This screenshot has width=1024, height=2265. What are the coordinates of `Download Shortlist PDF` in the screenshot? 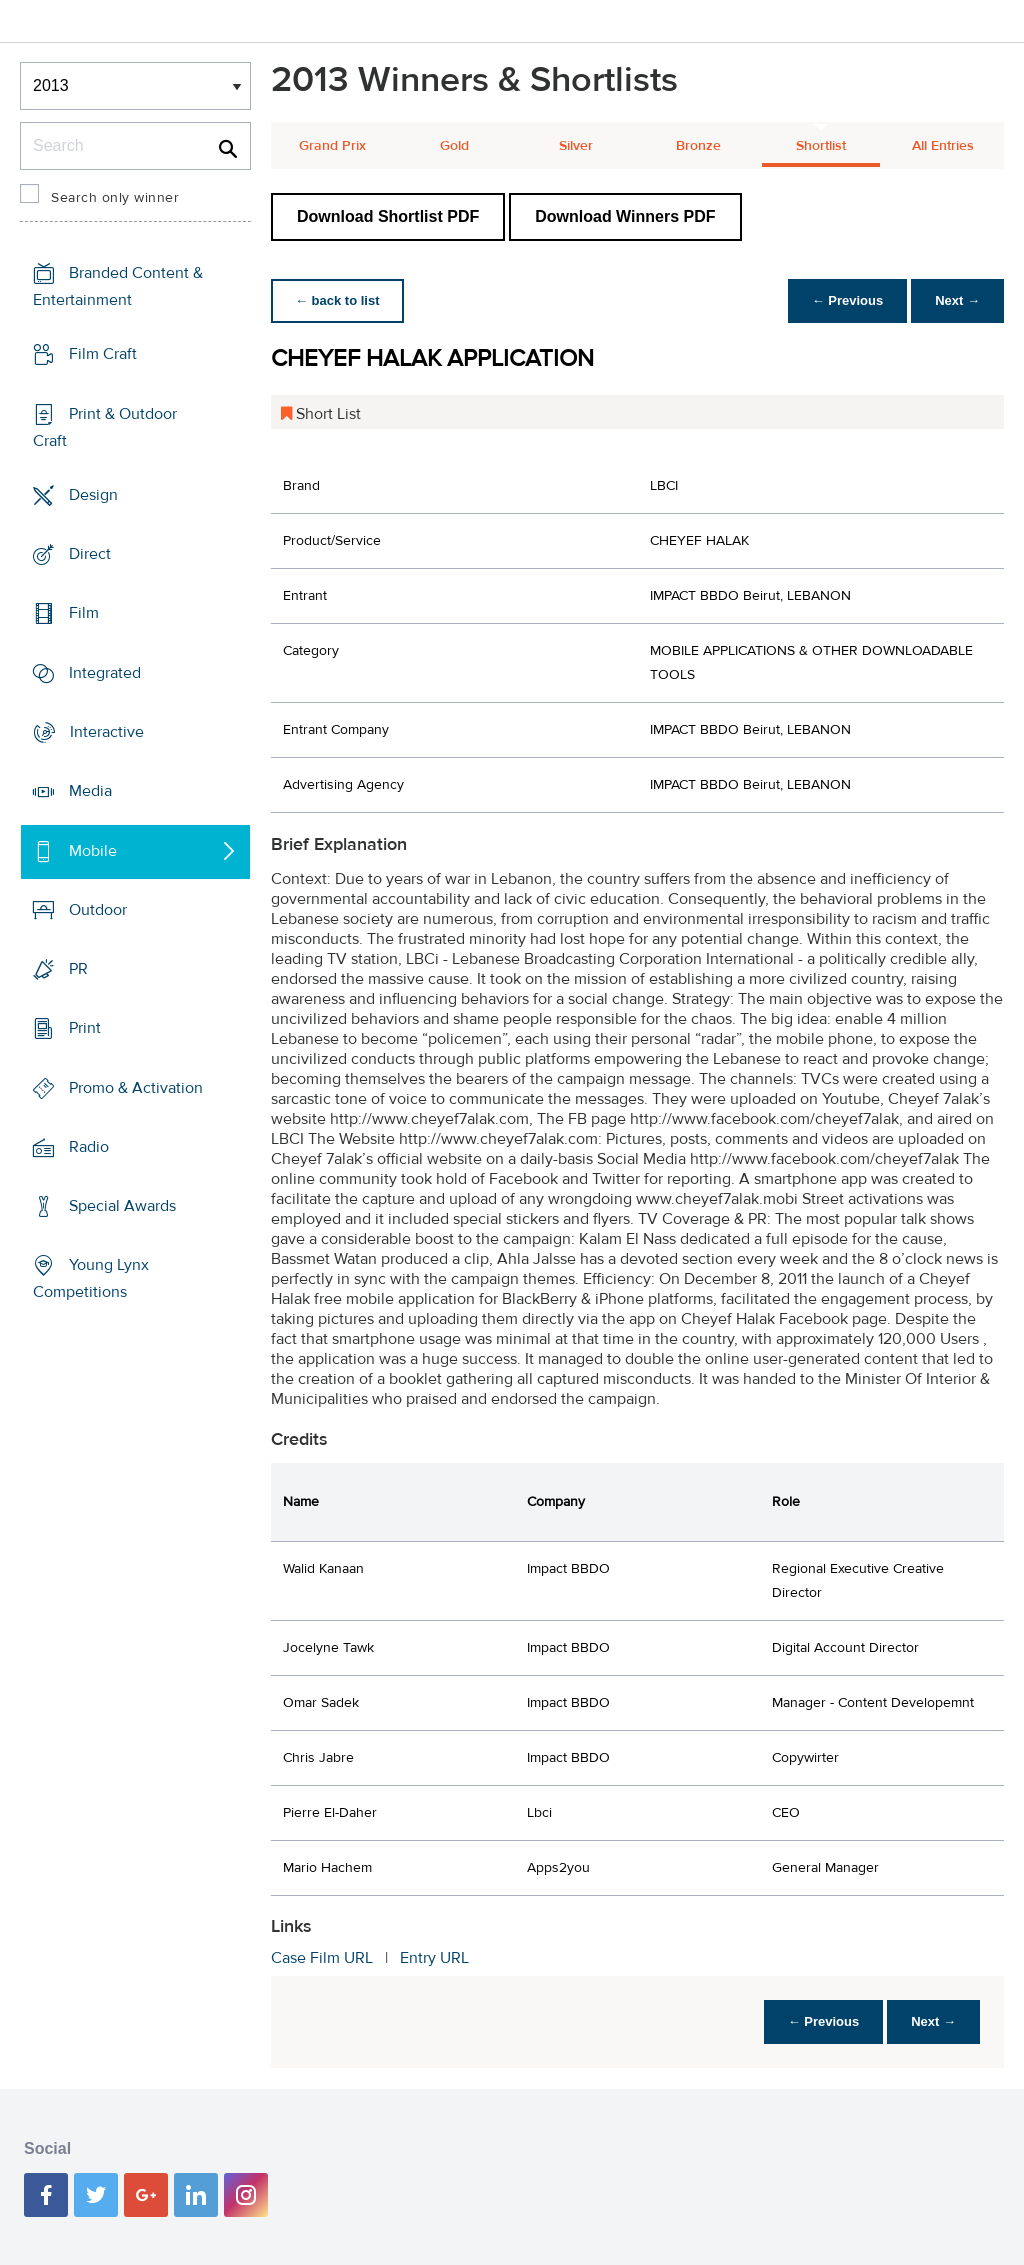 It's located at (388, 216).